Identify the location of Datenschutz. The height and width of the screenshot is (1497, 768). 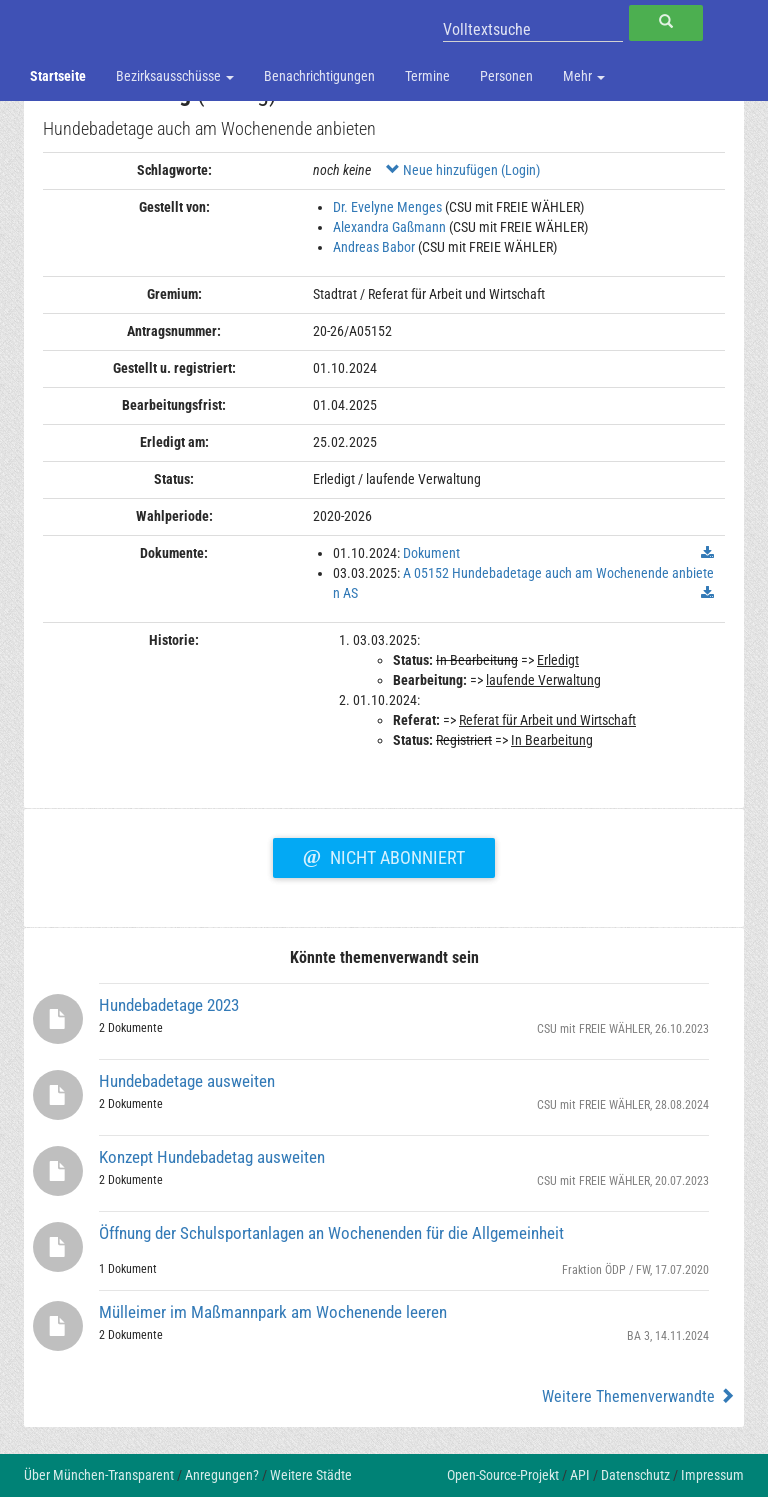
(635, 1475).